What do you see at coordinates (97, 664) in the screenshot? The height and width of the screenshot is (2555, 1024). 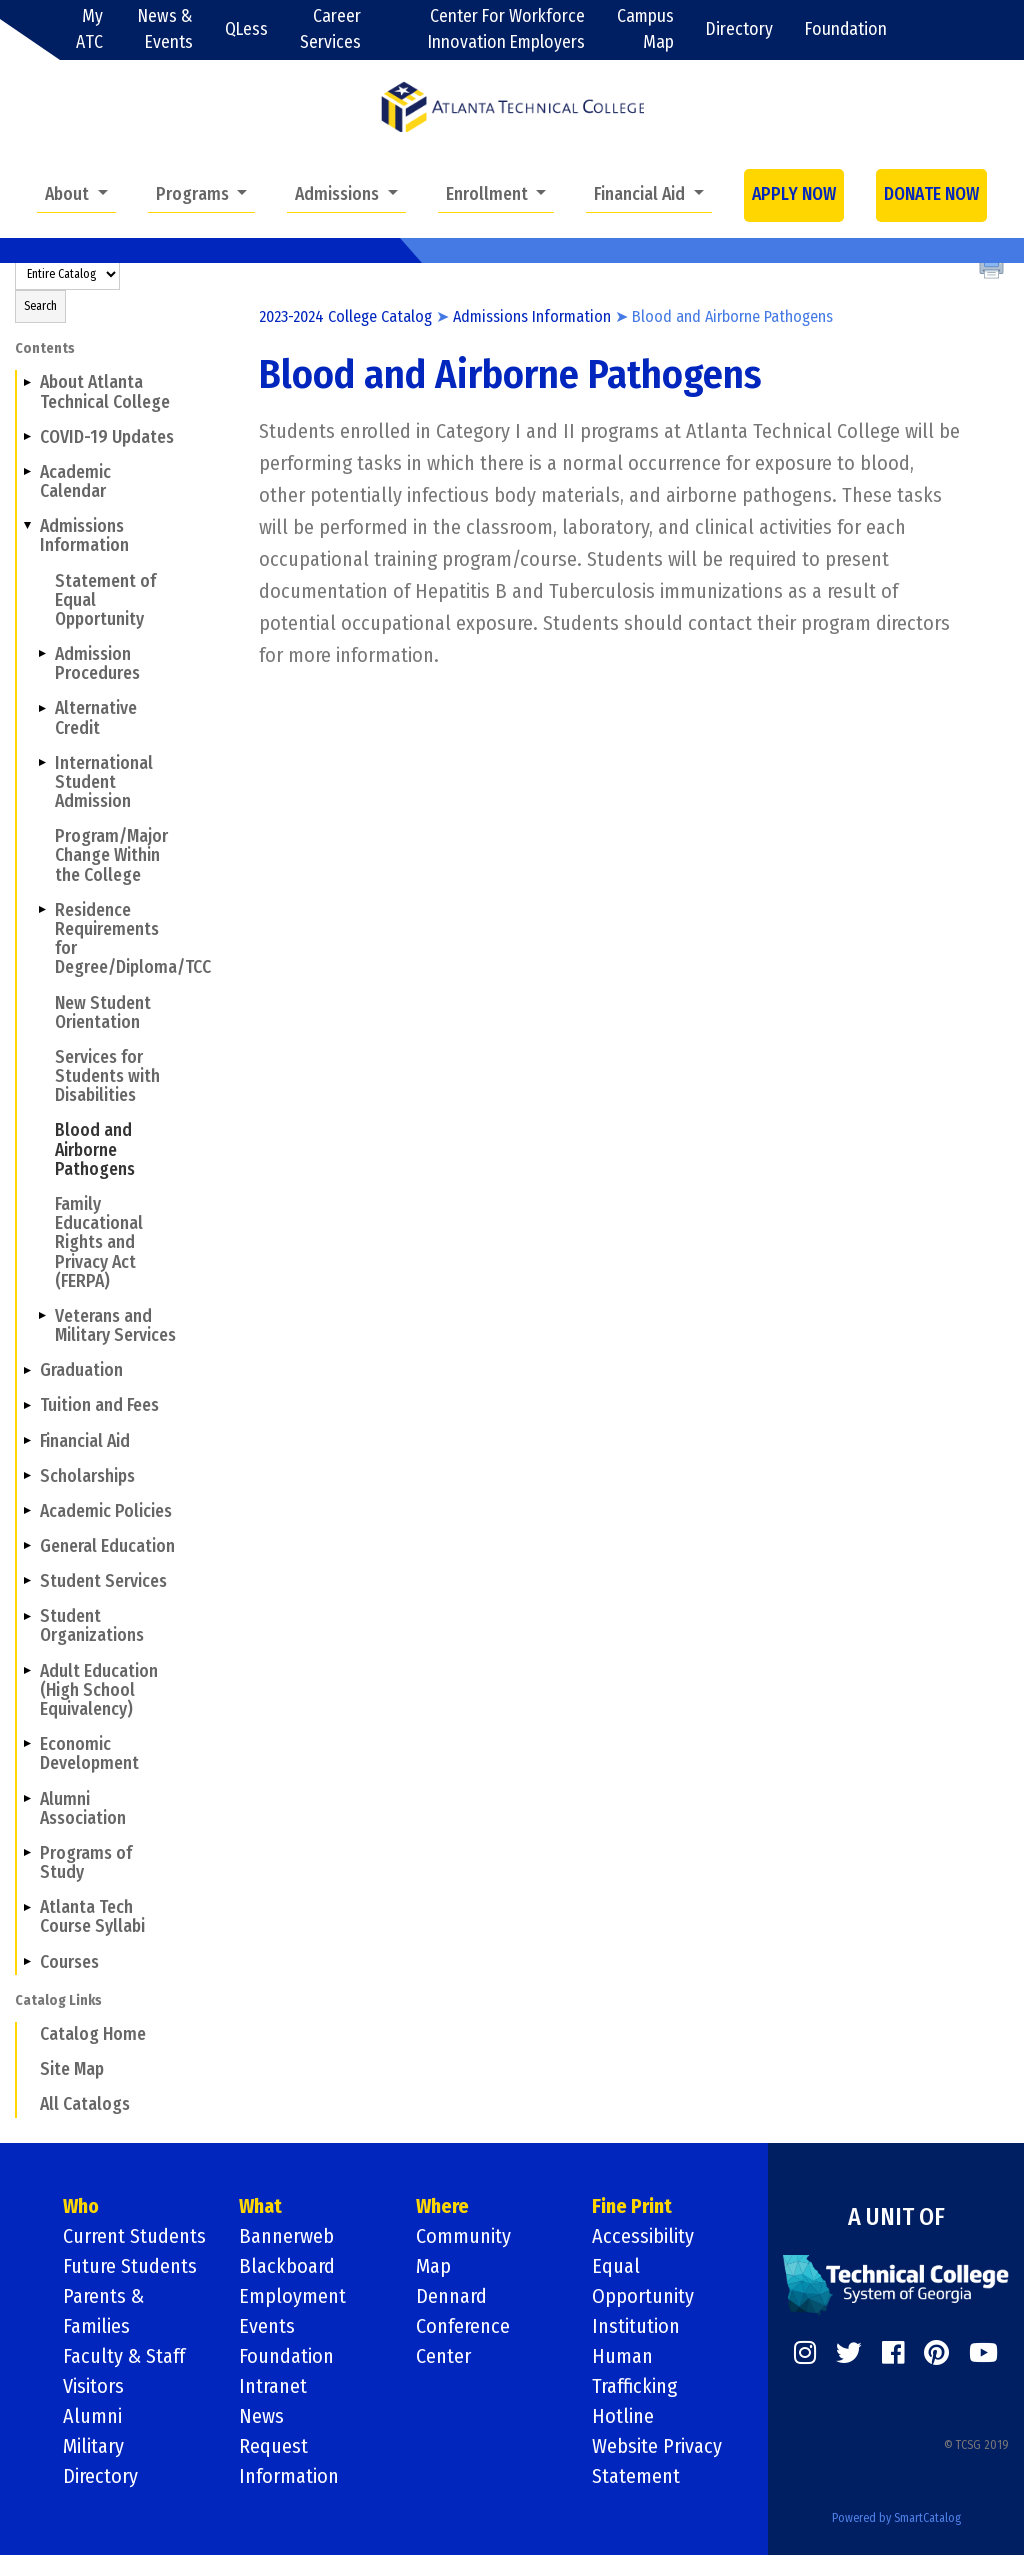 I see `Admission Procedures` at bounding box center [97, 664].